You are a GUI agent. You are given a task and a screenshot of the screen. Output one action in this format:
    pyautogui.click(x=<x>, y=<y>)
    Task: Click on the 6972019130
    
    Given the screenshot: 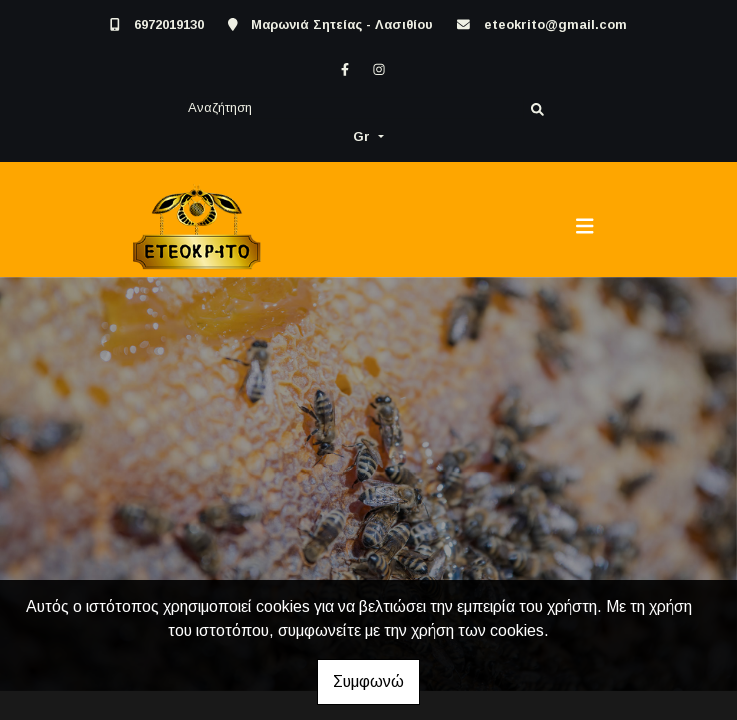 What is the action you would take?
    pyautogui.click(x=169, y=24)
    